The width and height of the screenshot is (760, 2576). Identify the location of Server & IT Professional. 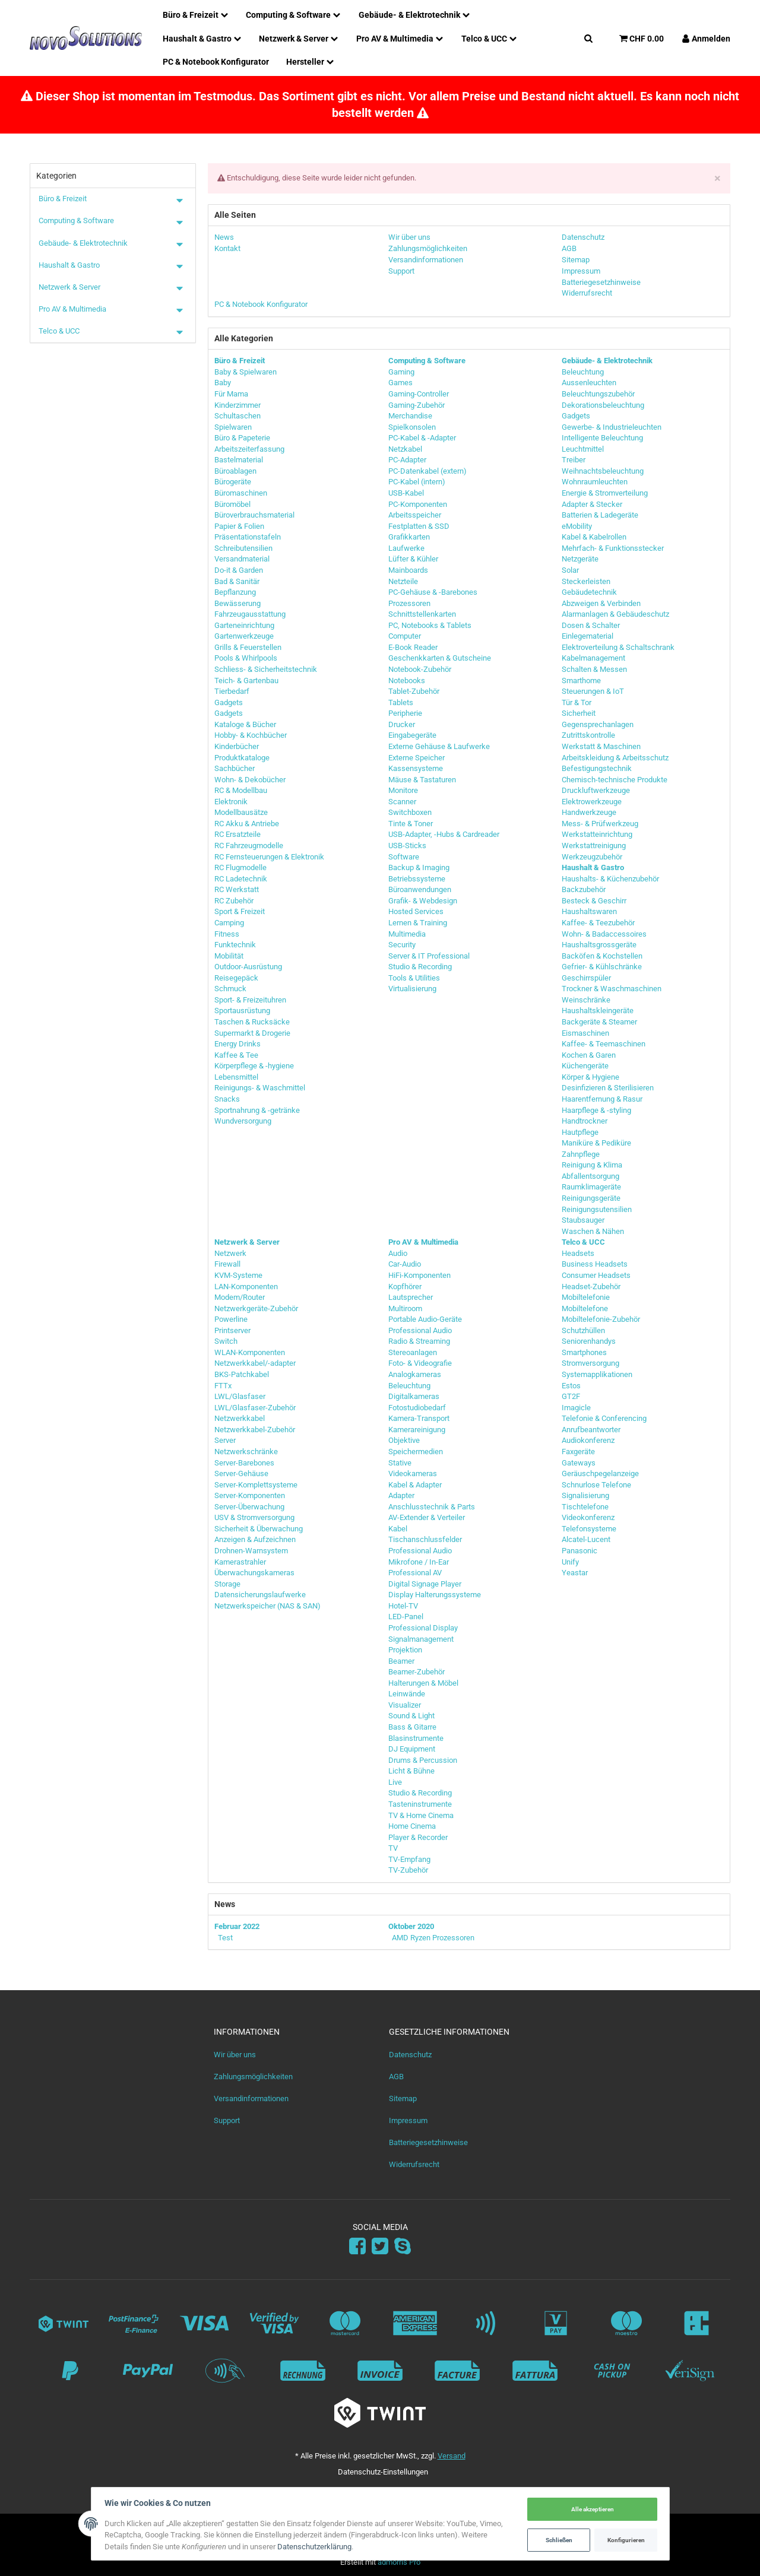
(429, 955).